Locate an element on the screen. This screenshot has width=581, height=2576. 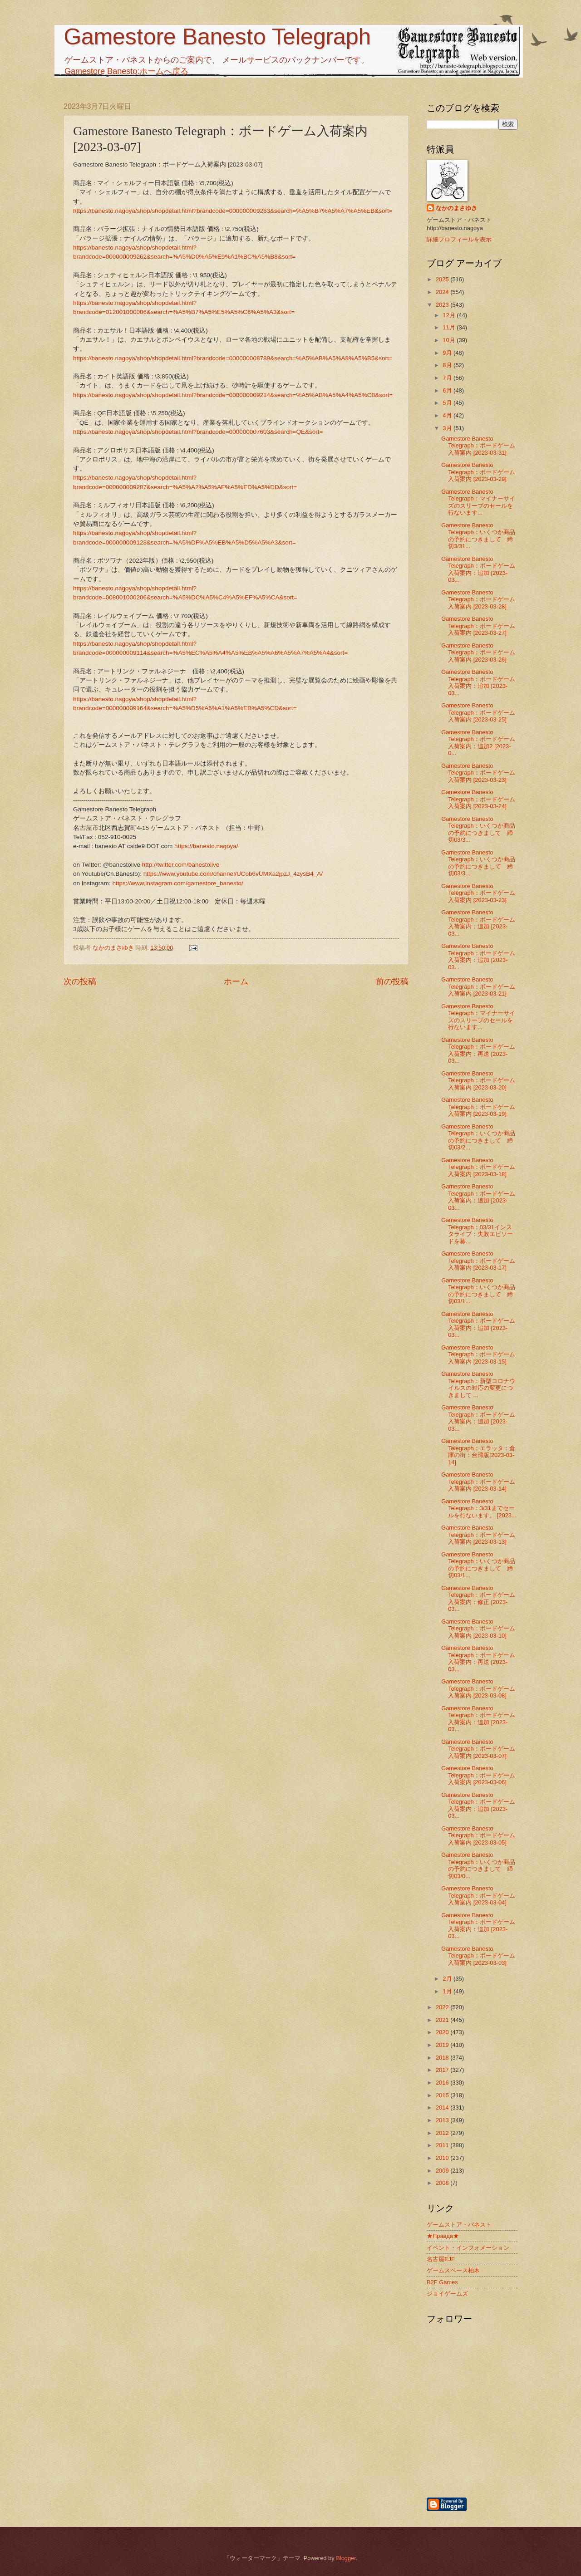
2009 is located at coordinates (443, 2170).